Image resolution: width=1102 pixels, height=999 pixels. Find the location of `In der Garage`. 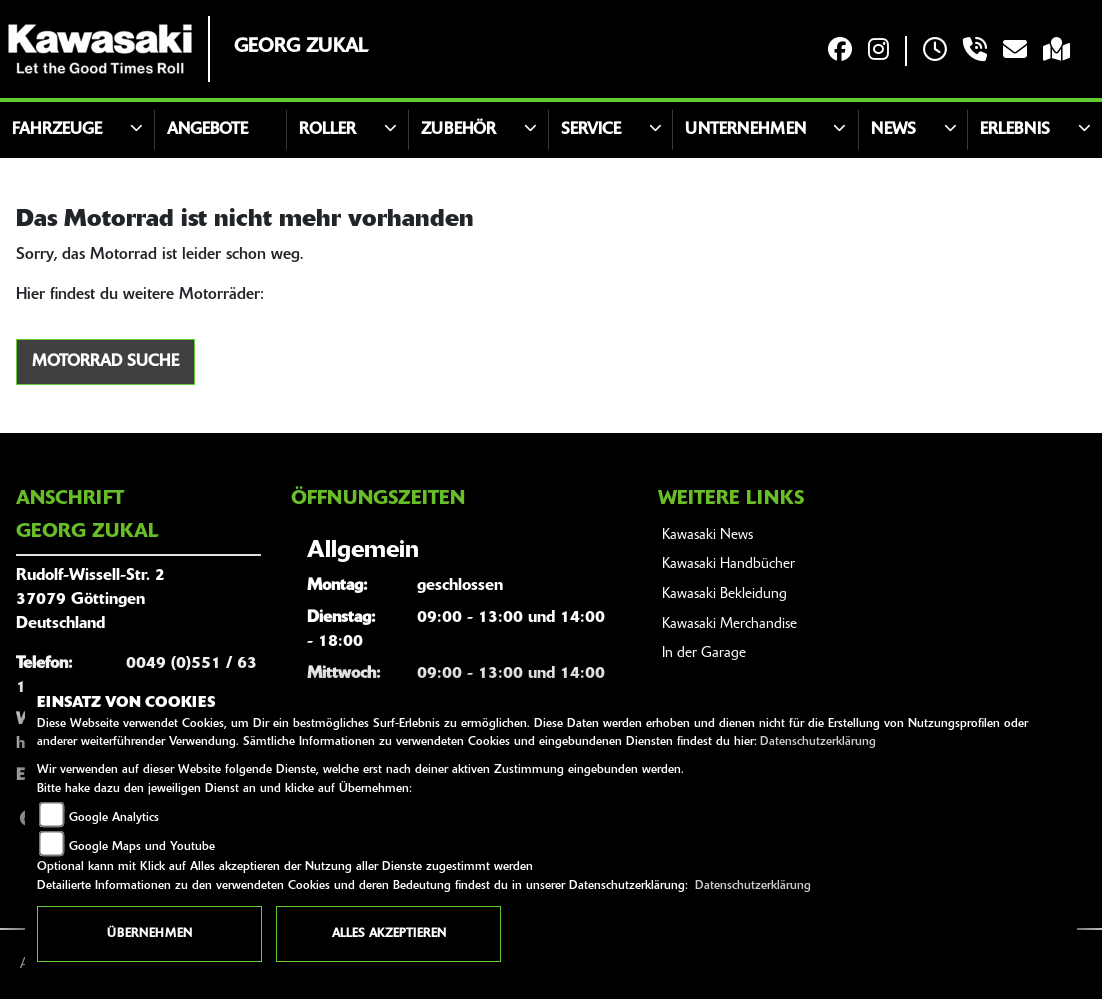

In der Garage is located at coordinates (704, 653).